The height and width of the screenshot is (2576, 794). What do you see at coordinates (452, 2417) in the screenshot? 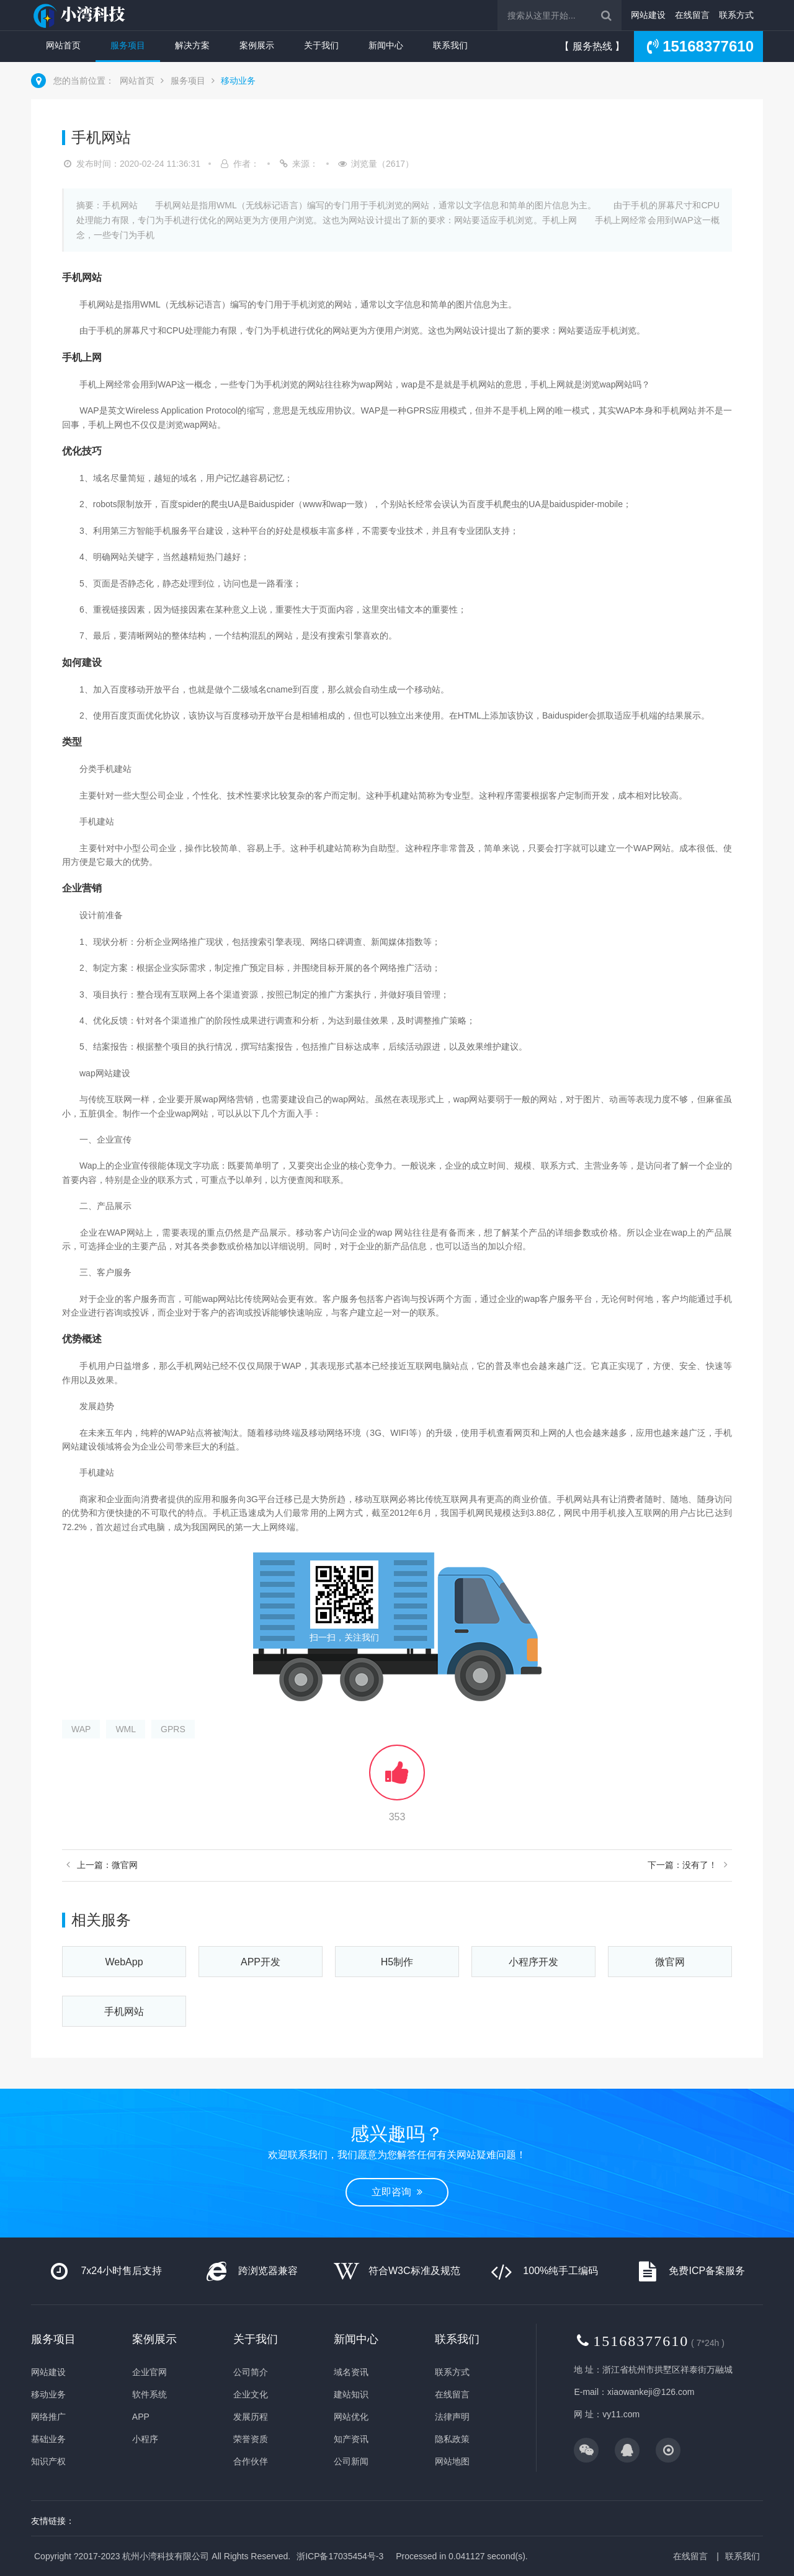
I see `法律声明` at bounding box center [452, 2417].